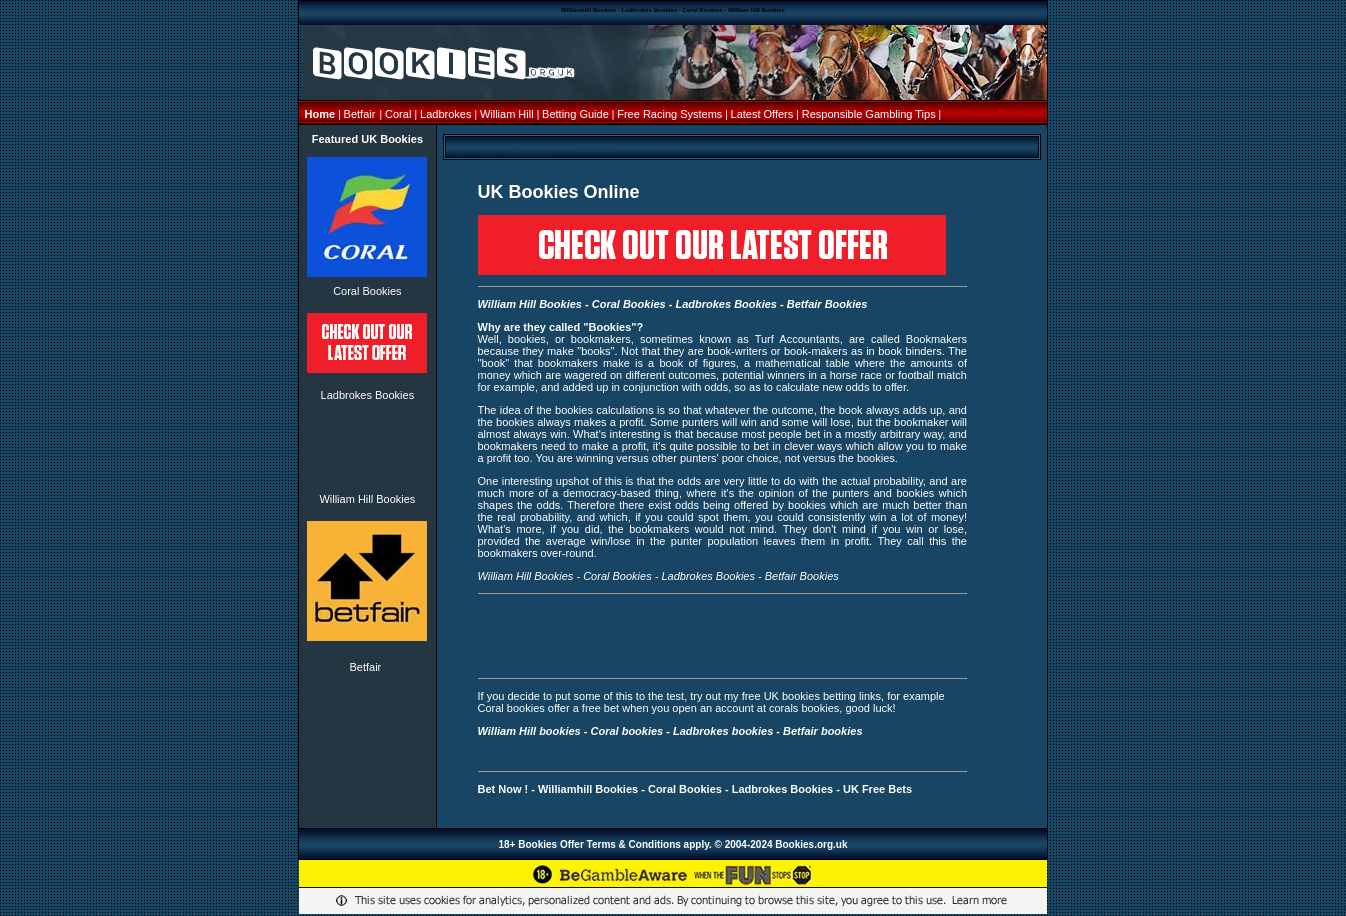 This screenshot has width=1346, height=916. I want to click on Ladbrokes Bookies, so click(368, 395).